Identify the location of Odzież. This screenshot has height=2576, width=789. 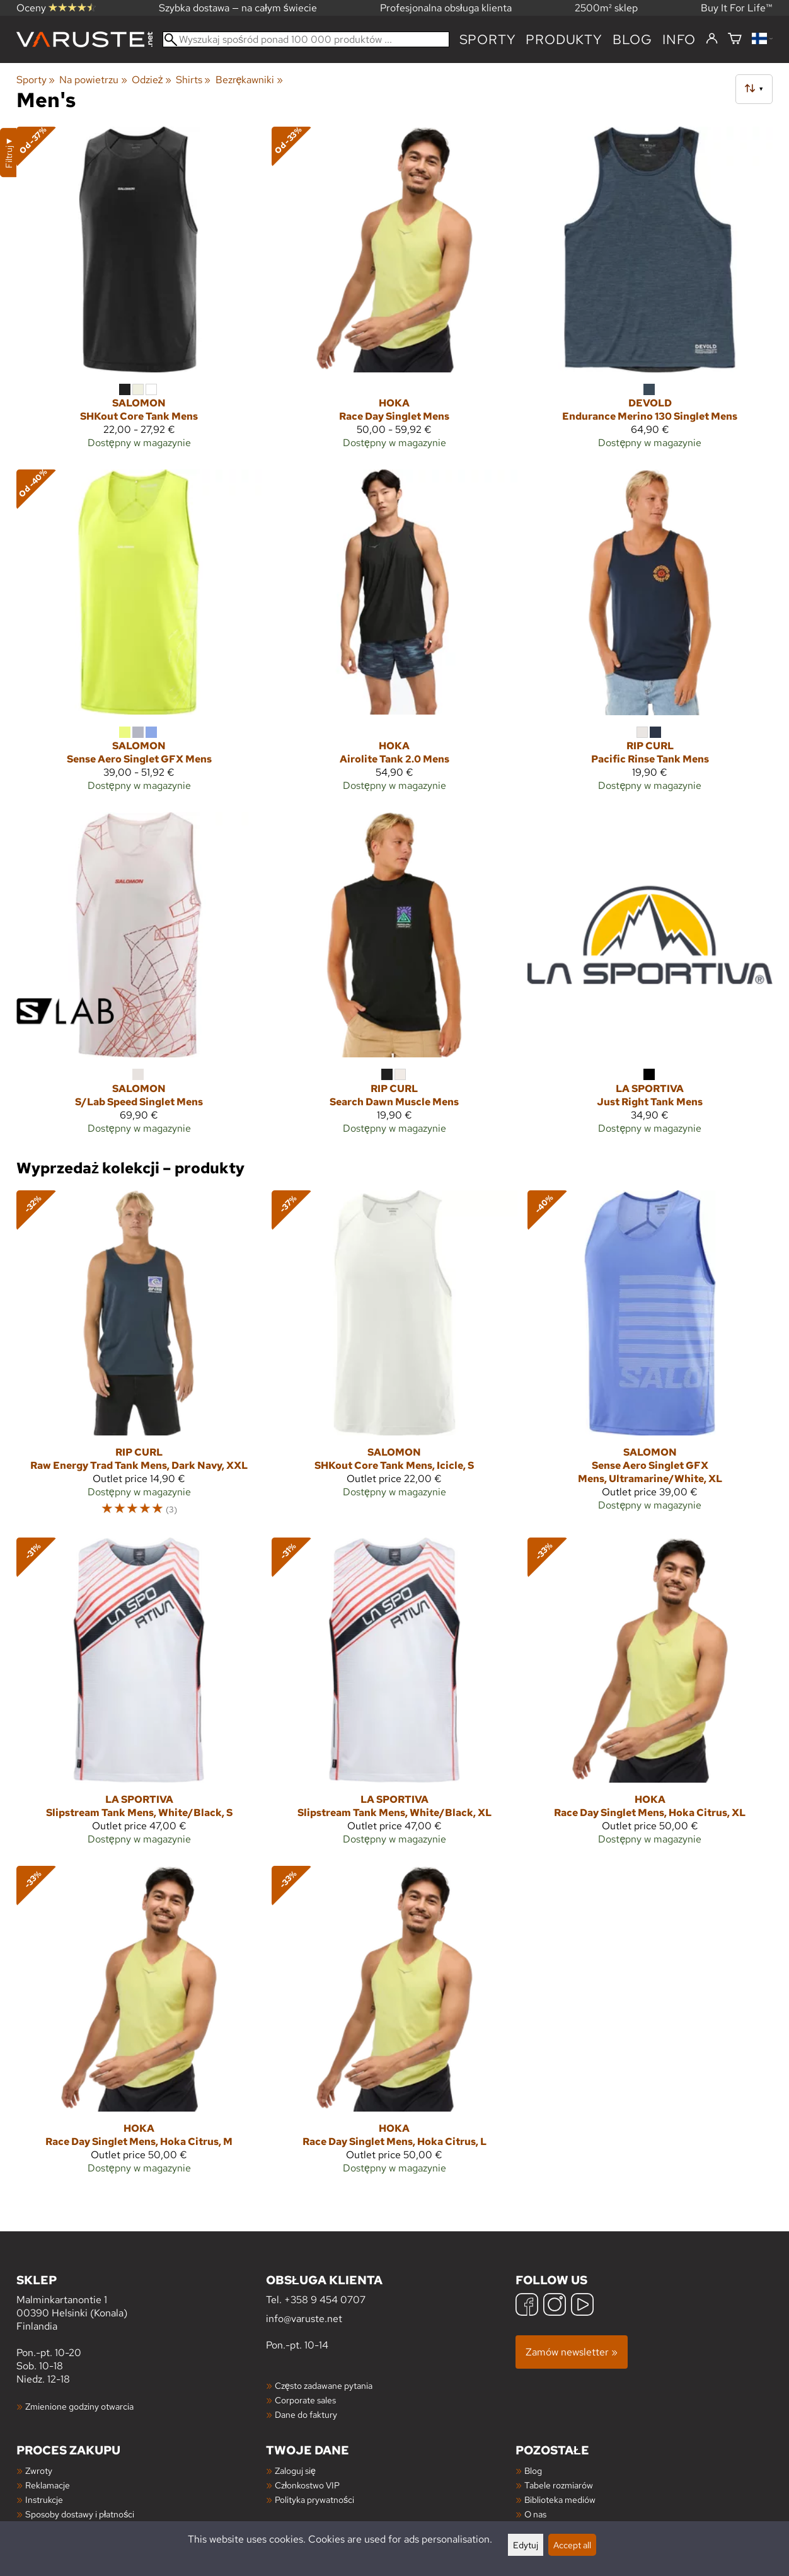
(151, 79).